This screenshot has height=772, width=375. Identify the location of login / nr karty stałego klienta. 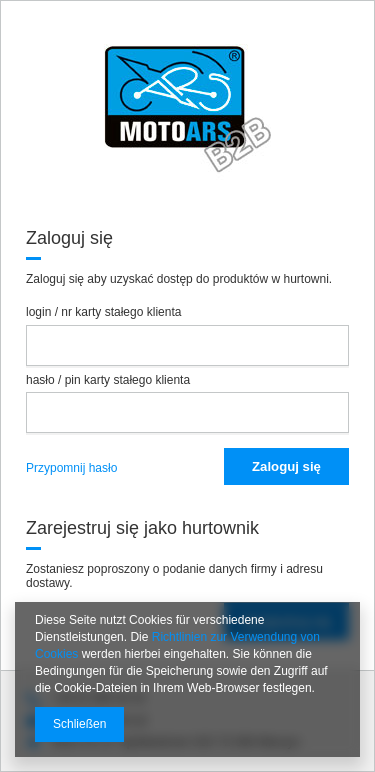
(103, 312).